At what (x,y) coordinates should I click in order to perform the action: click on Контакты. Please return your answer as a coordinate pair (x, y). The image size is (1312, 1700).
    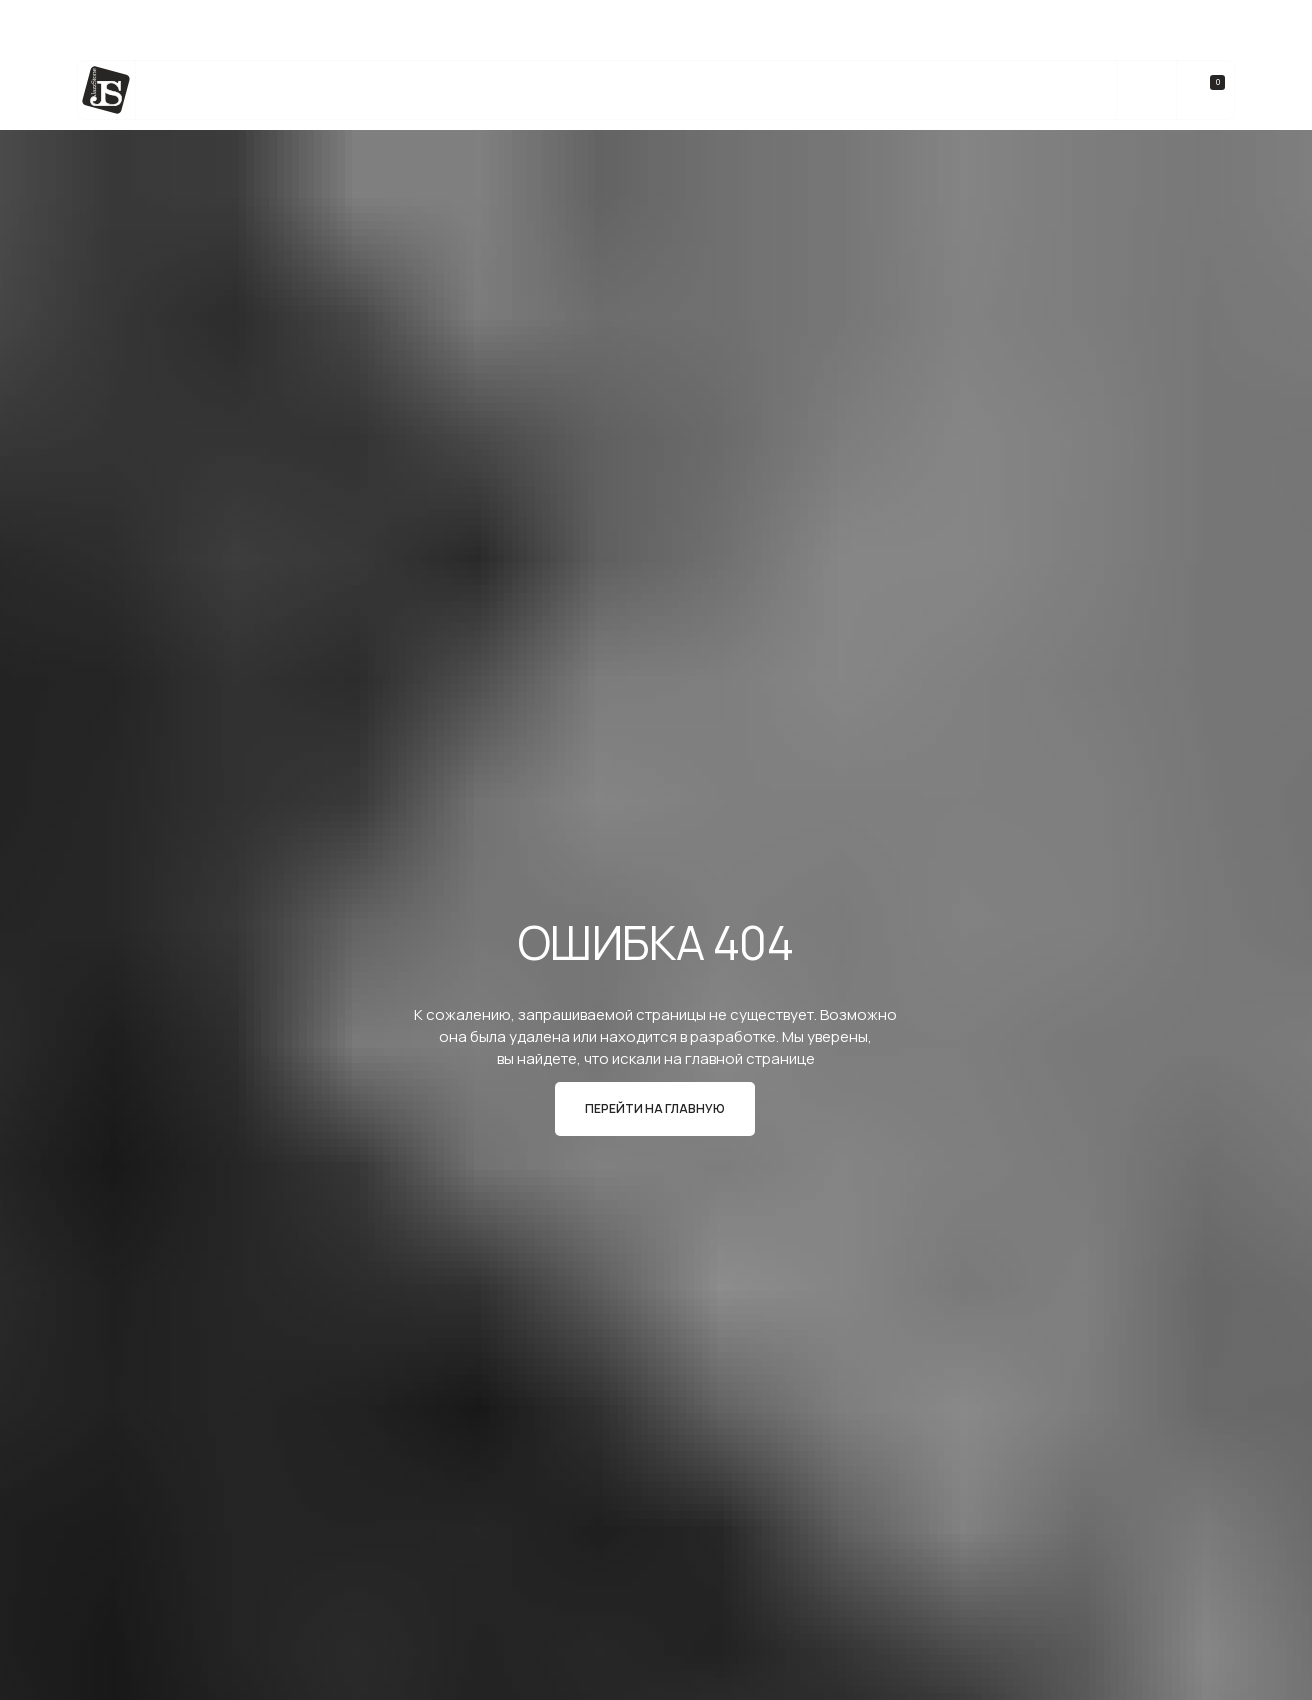
    Looking at the image, I should click on (1033, 90).